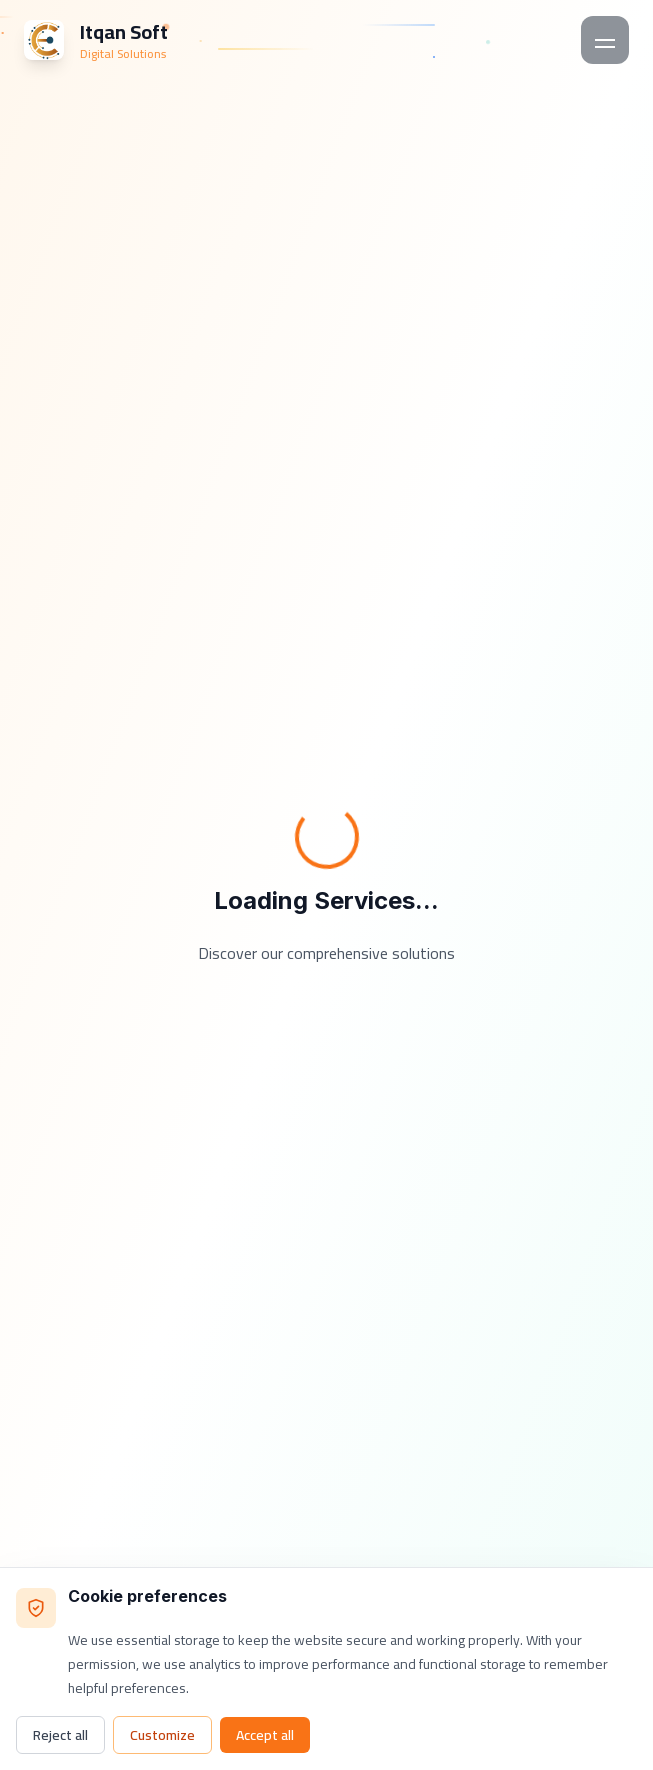  What do you see at coordinates (60, 1735) in the screenshot?
I see `Reject all` at bounding box center [60, 1735].